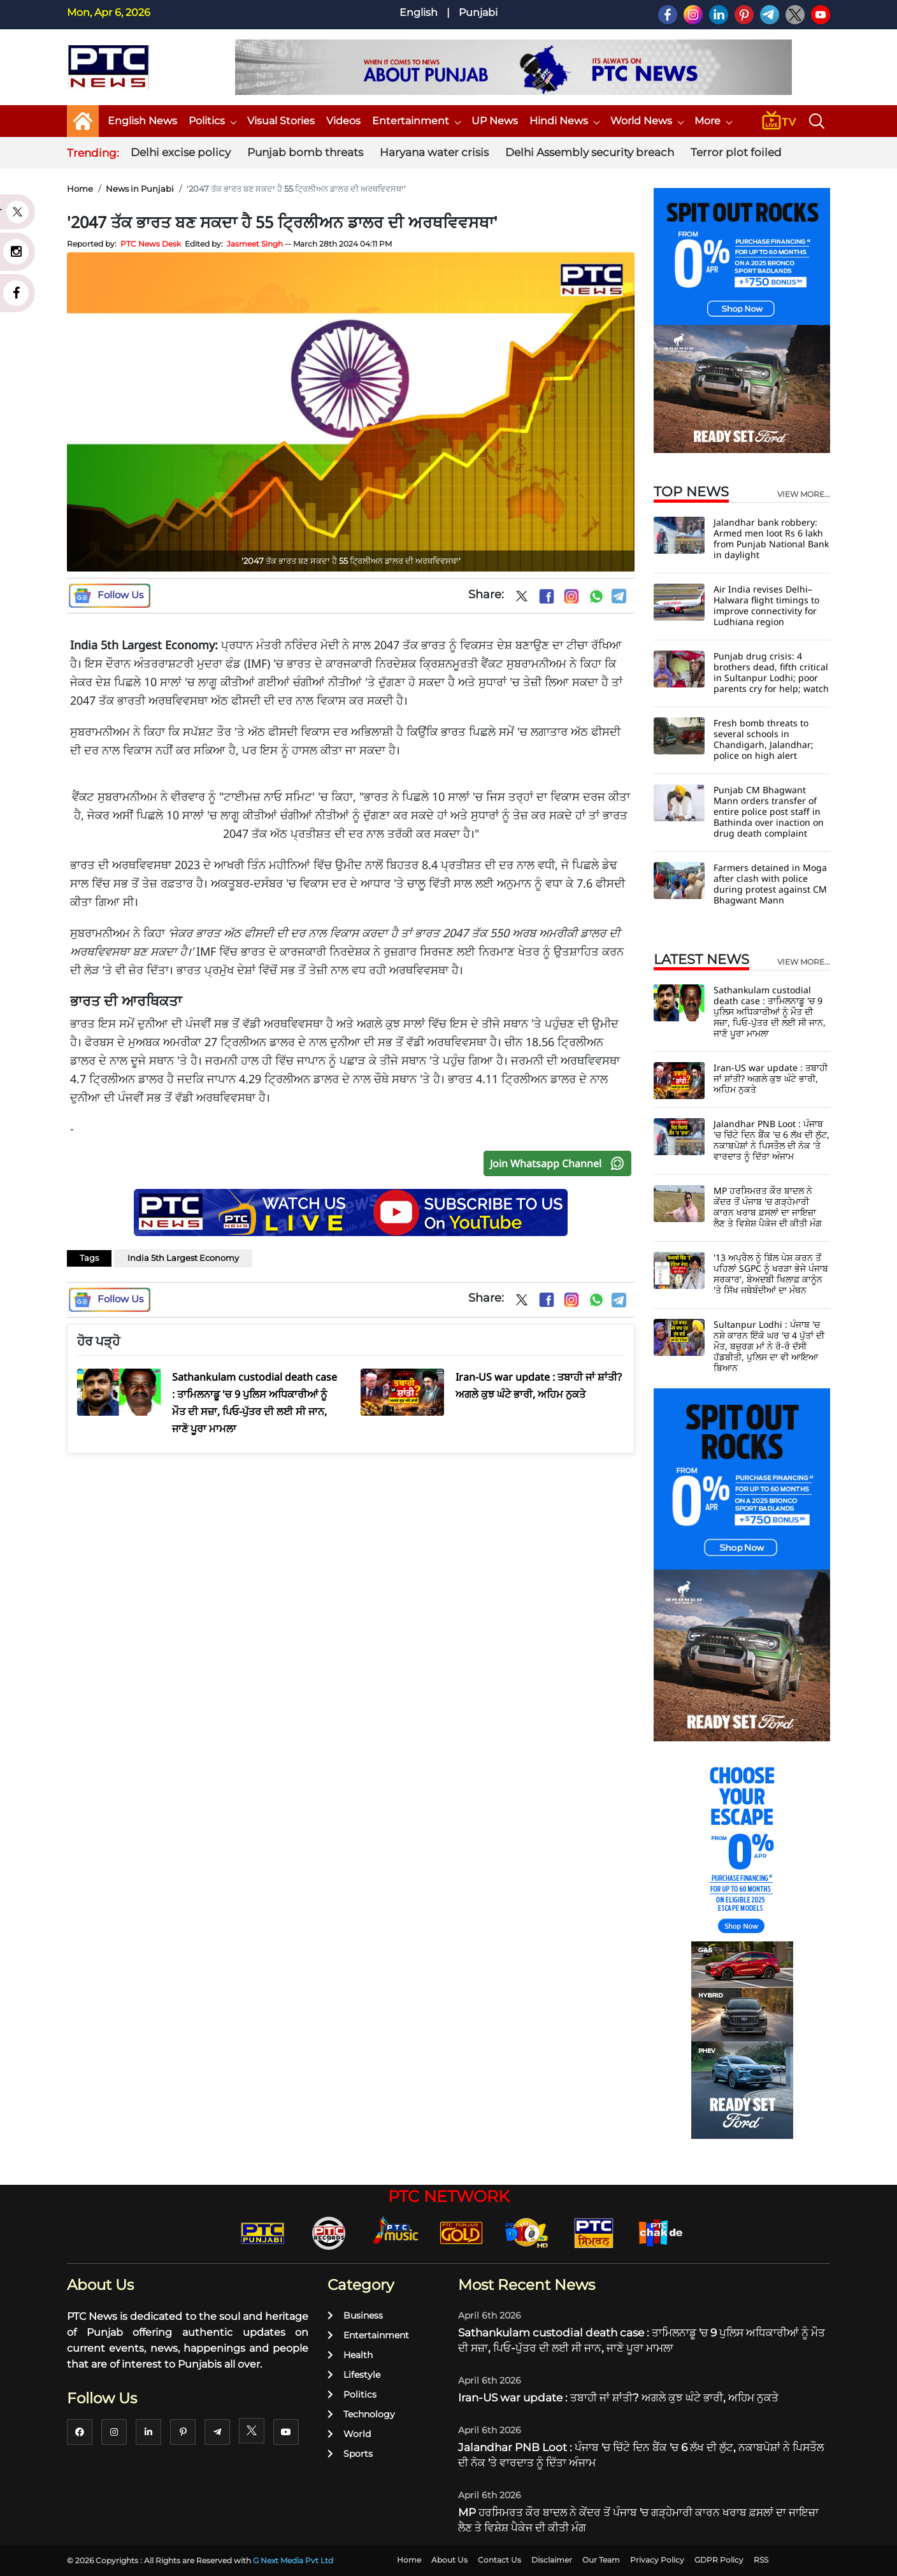 The width and height of the screenshot is (897, 2576). Describe the element at coordinates (771, 1273) in the screenshot. I see `'13 ਅਪ੍ਰੈਲ ਨੂੰ ਬਿੱਲ ਪੇਸ਼ ਕਰਨ ਤੋਂ ਪਹਿਲਾਂ SGPC ਨੂੰ ਖਰੜਾ ਭੇਜੇ ਪੰਜਾਬ ਸਰਕਾਰ', ਬੇਅਦਬੀ ਖਿਲਾਫ਼ ਕਾਨੂੰਨ 'ਤੇ ਸਿੱਖ ਜਥੇਬੰਦੀਆਂ ਦਾ ਮੰਥਨ` at that location.